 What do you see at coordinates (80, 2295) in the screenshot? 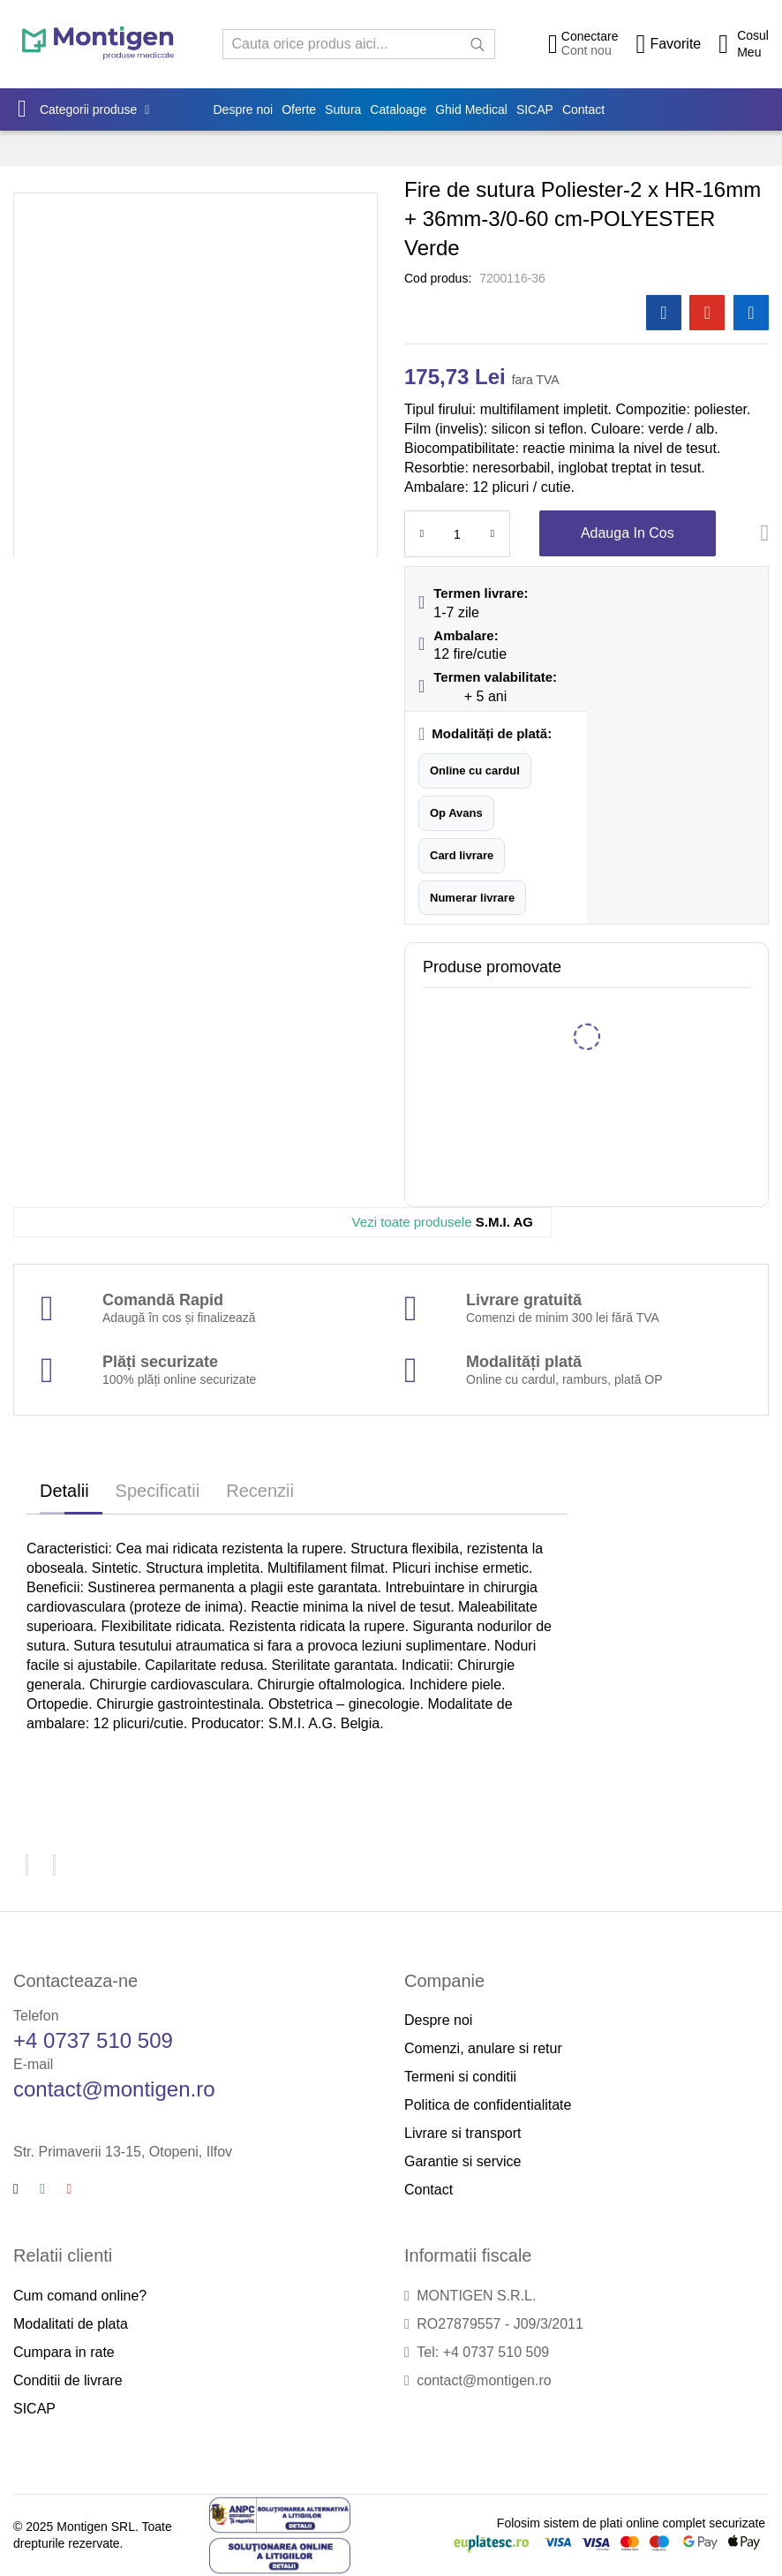
I see `Cum comand online?` at bounding box center [80, 2295].